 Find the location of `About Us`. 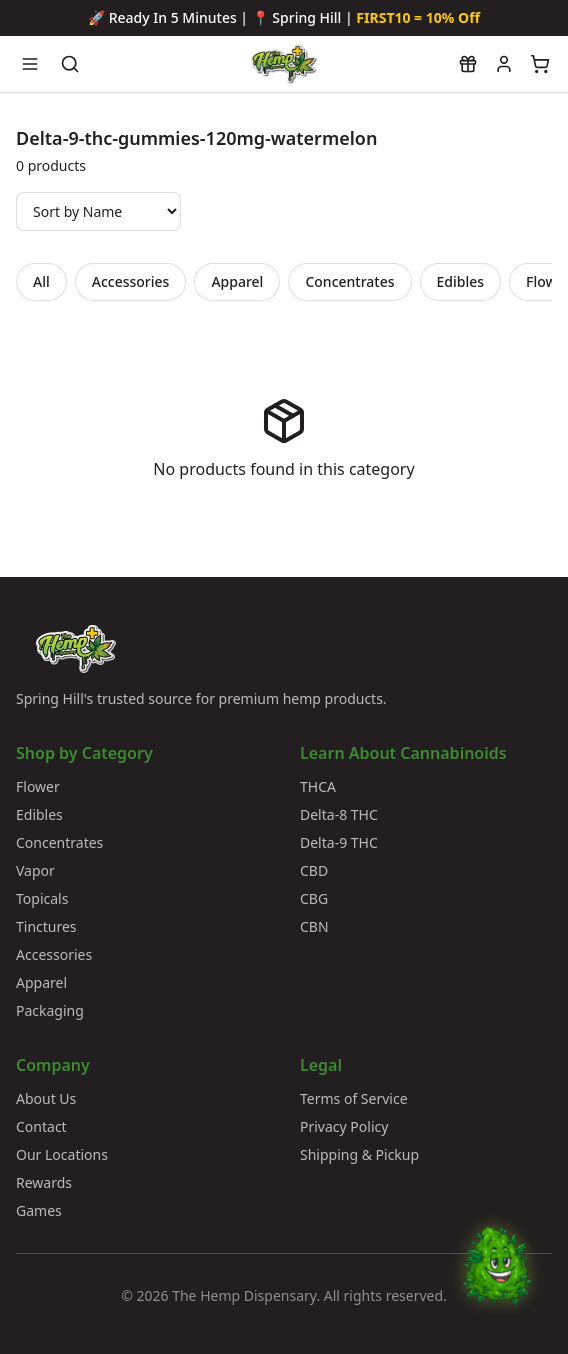

About Us is located at coordinates (46, 1098).